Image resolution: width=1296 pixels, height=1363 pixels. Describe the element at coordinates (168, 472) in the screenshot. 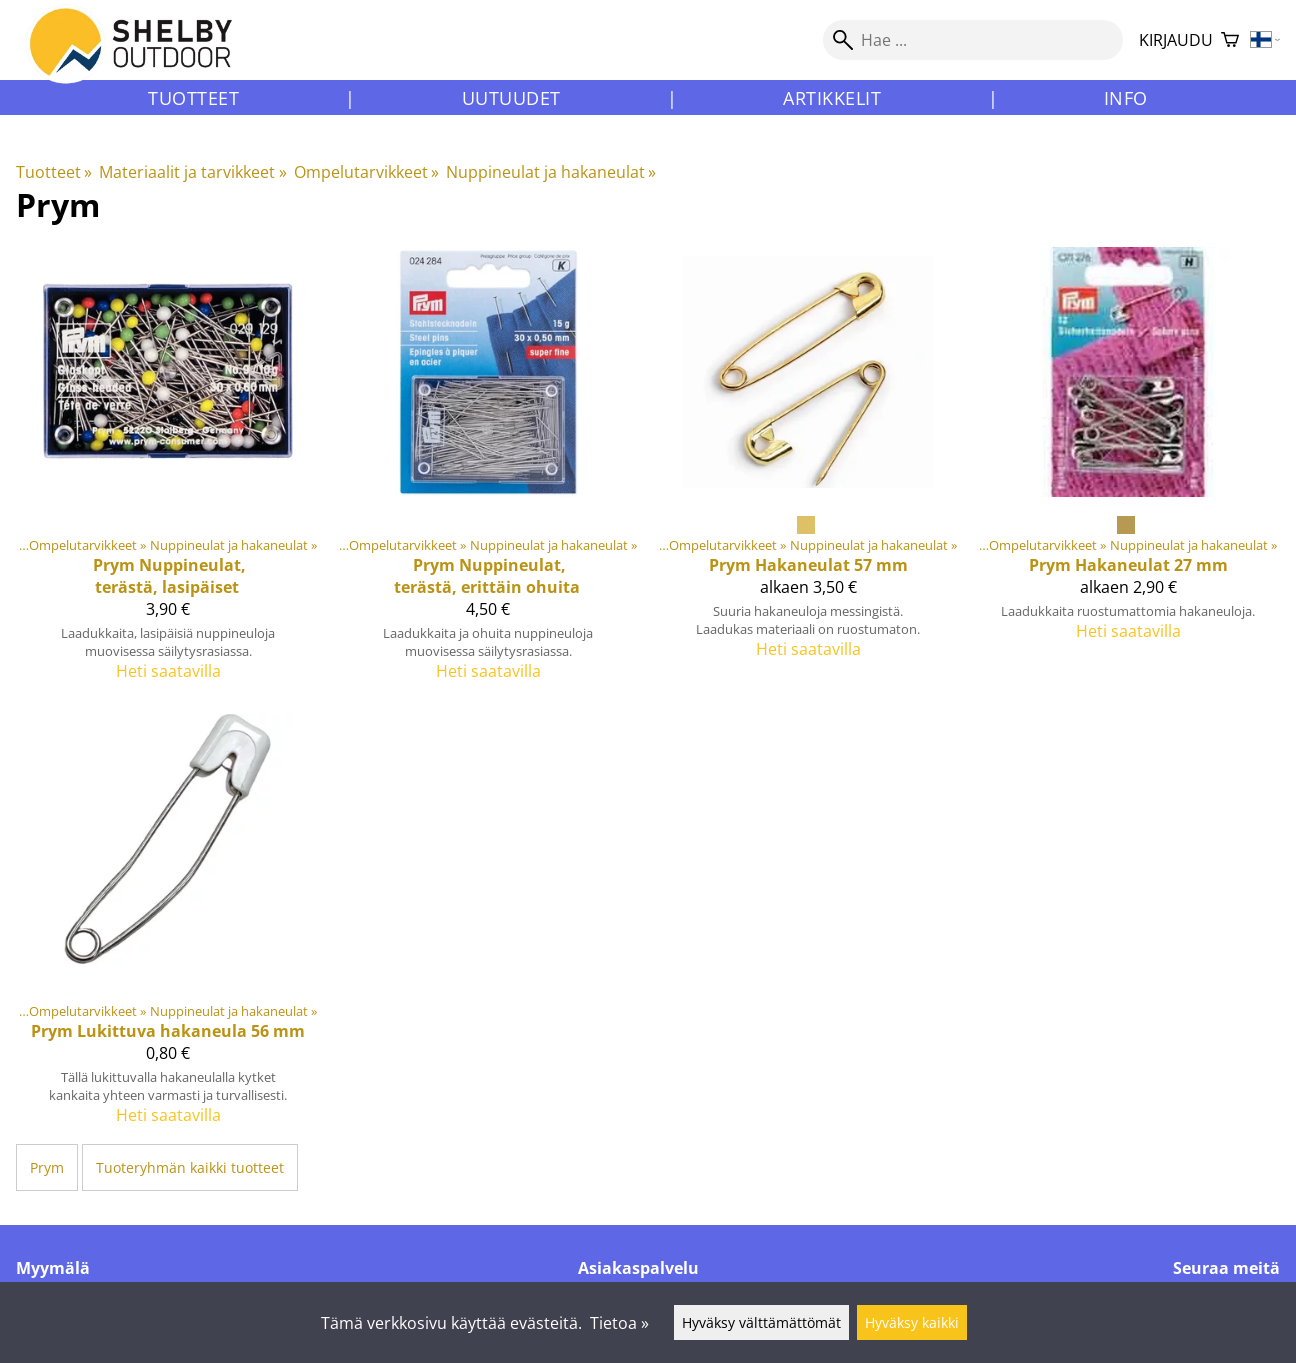

I see `[Prym Nuppineulat, terästä, lasipäiset]` at that location.